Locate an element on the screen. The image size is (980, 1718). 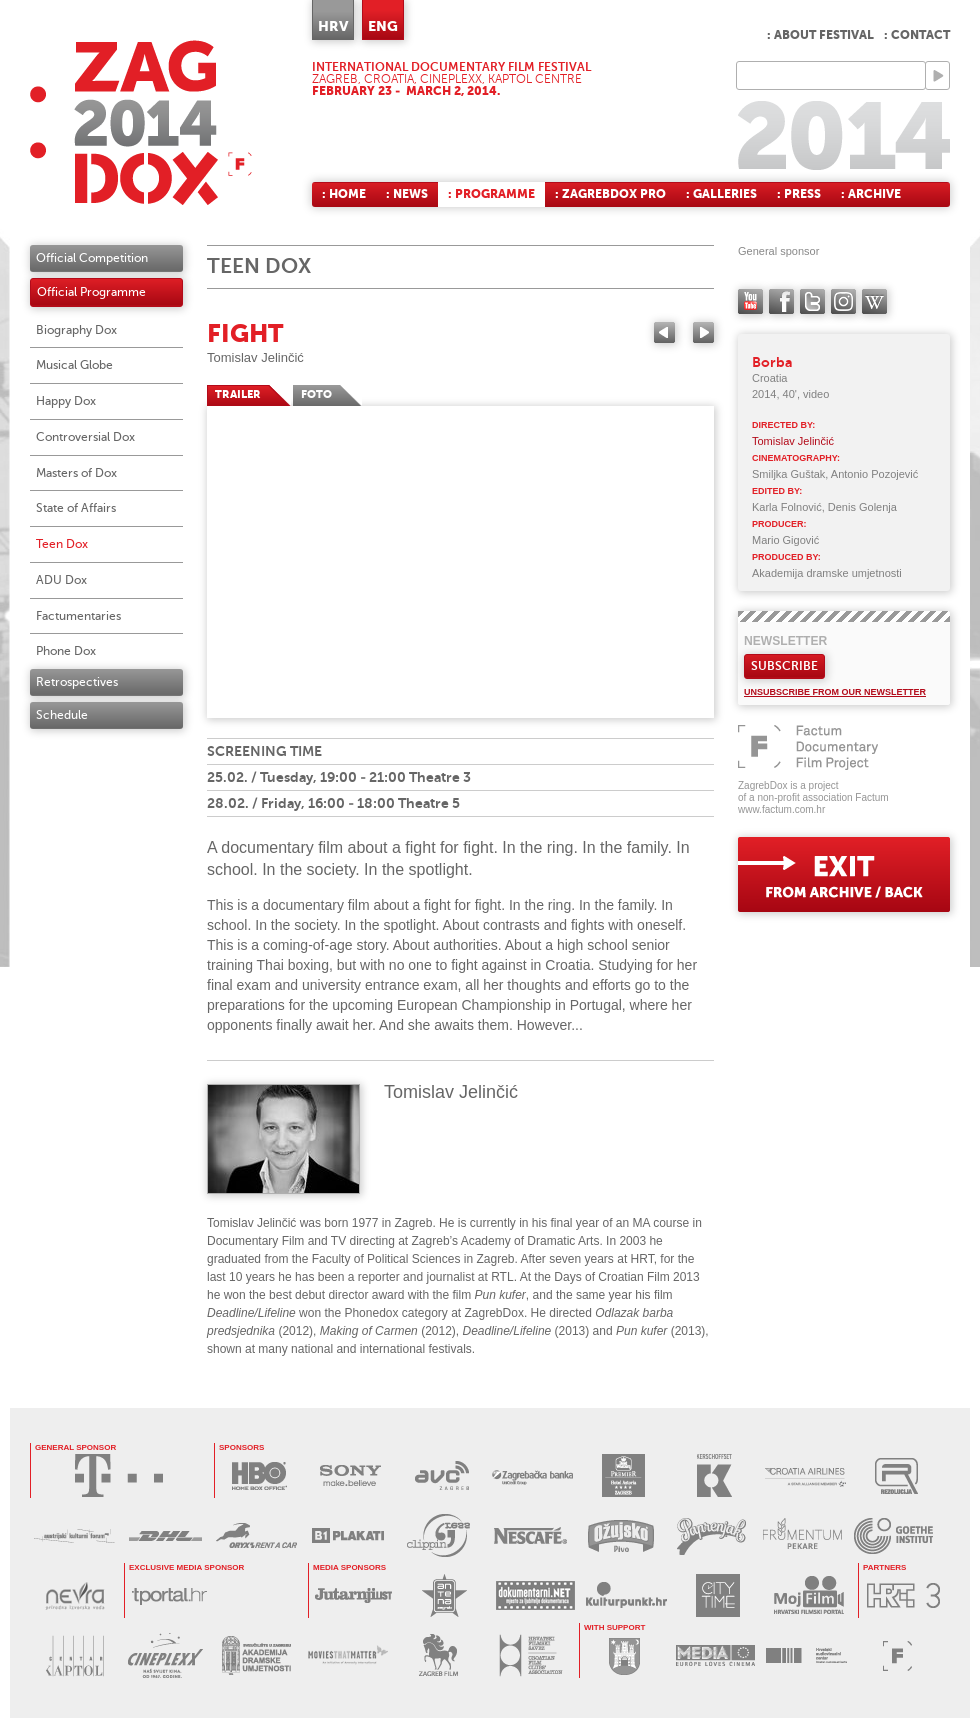
: About festival is located at coordinates (820, 35).